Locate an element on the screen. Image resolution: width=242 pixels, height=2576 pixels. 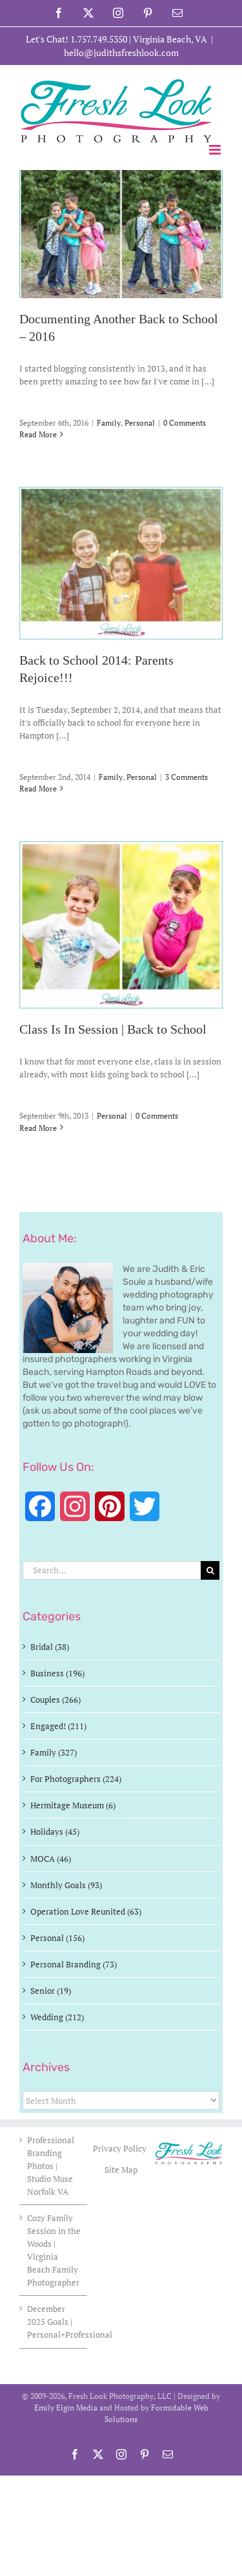
Bridal (38) is located at coordinates (49, 1647).